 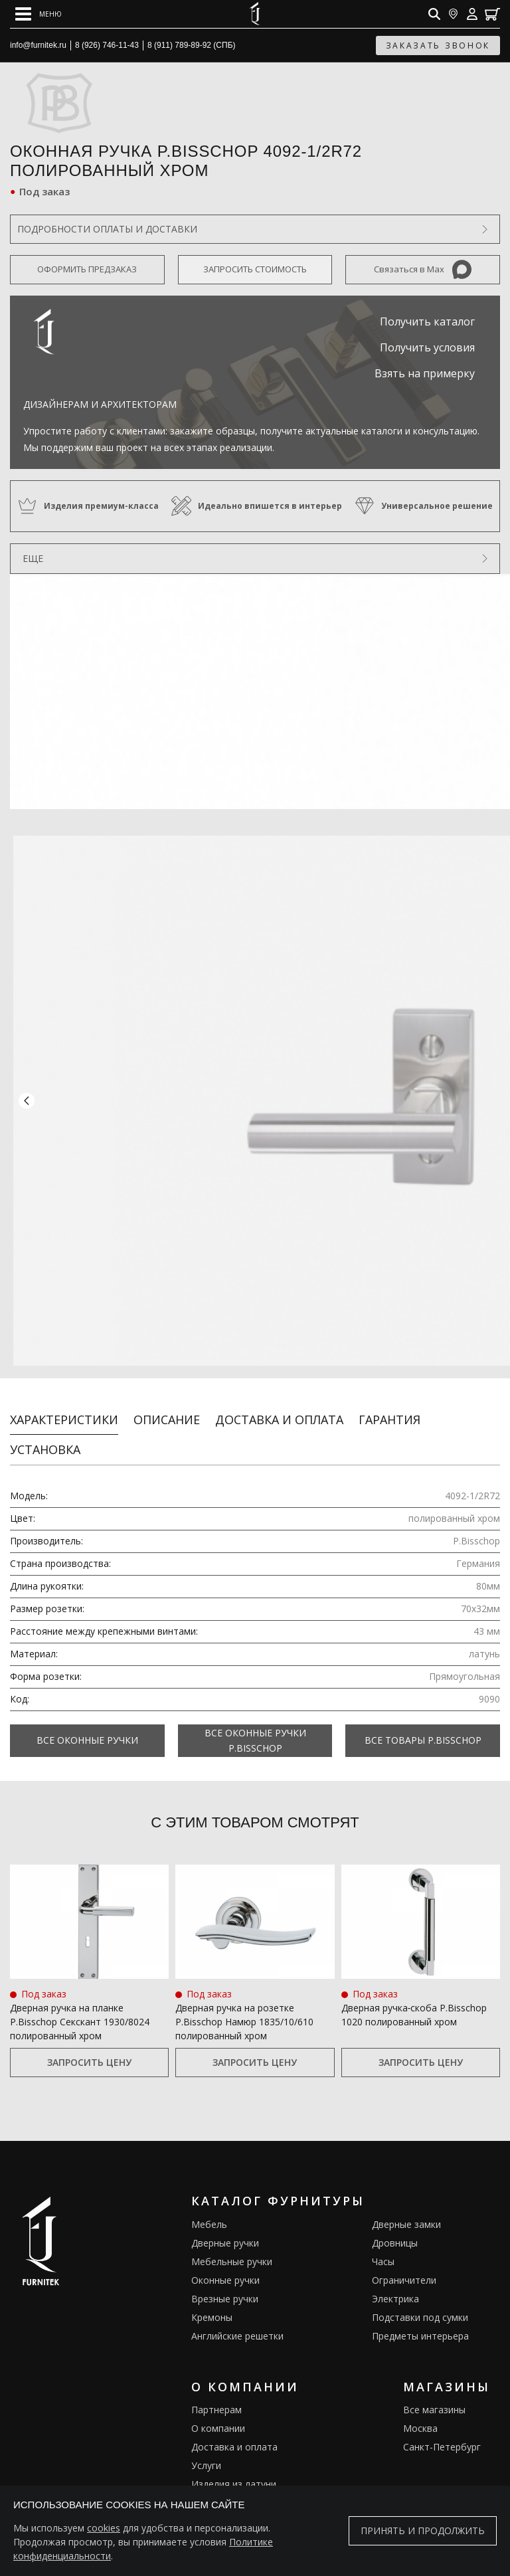 What do you see at coordinates (87, 269) in the screenshot?
I see `Оформить предзаказ` at bounding box center [87, 269].